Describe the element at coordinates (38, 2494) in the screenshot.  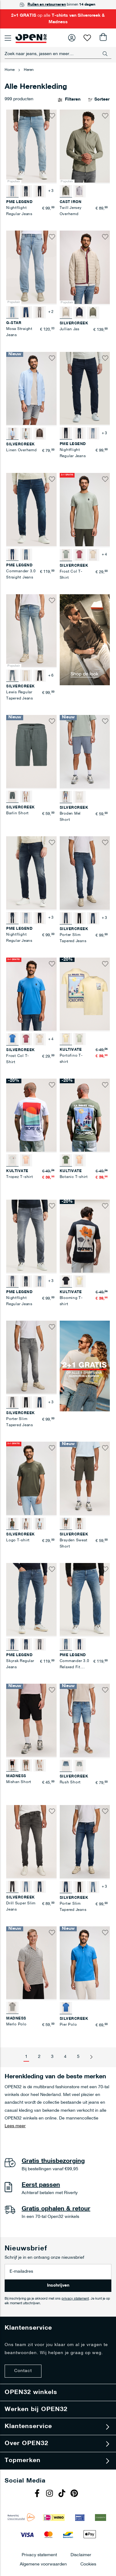
I see `Facebook` at that location.